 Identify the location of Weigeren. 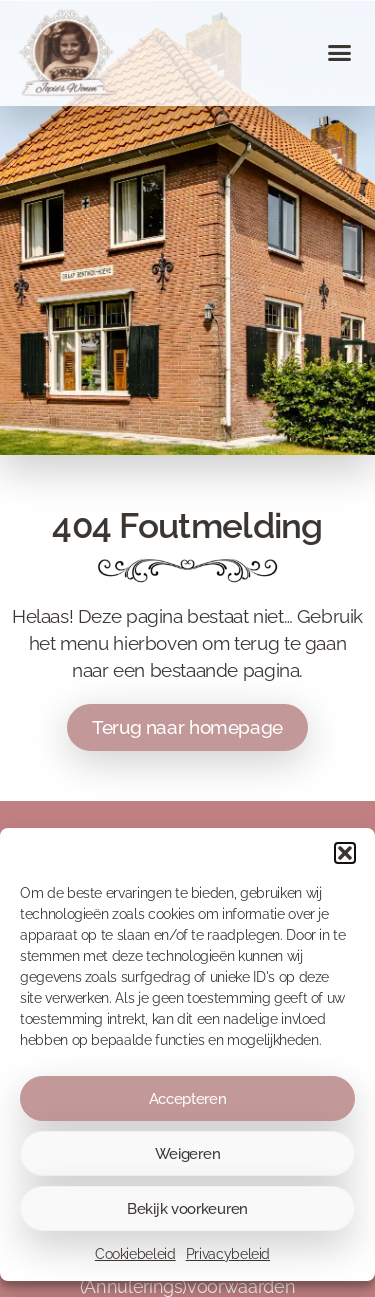
(188, 1163).